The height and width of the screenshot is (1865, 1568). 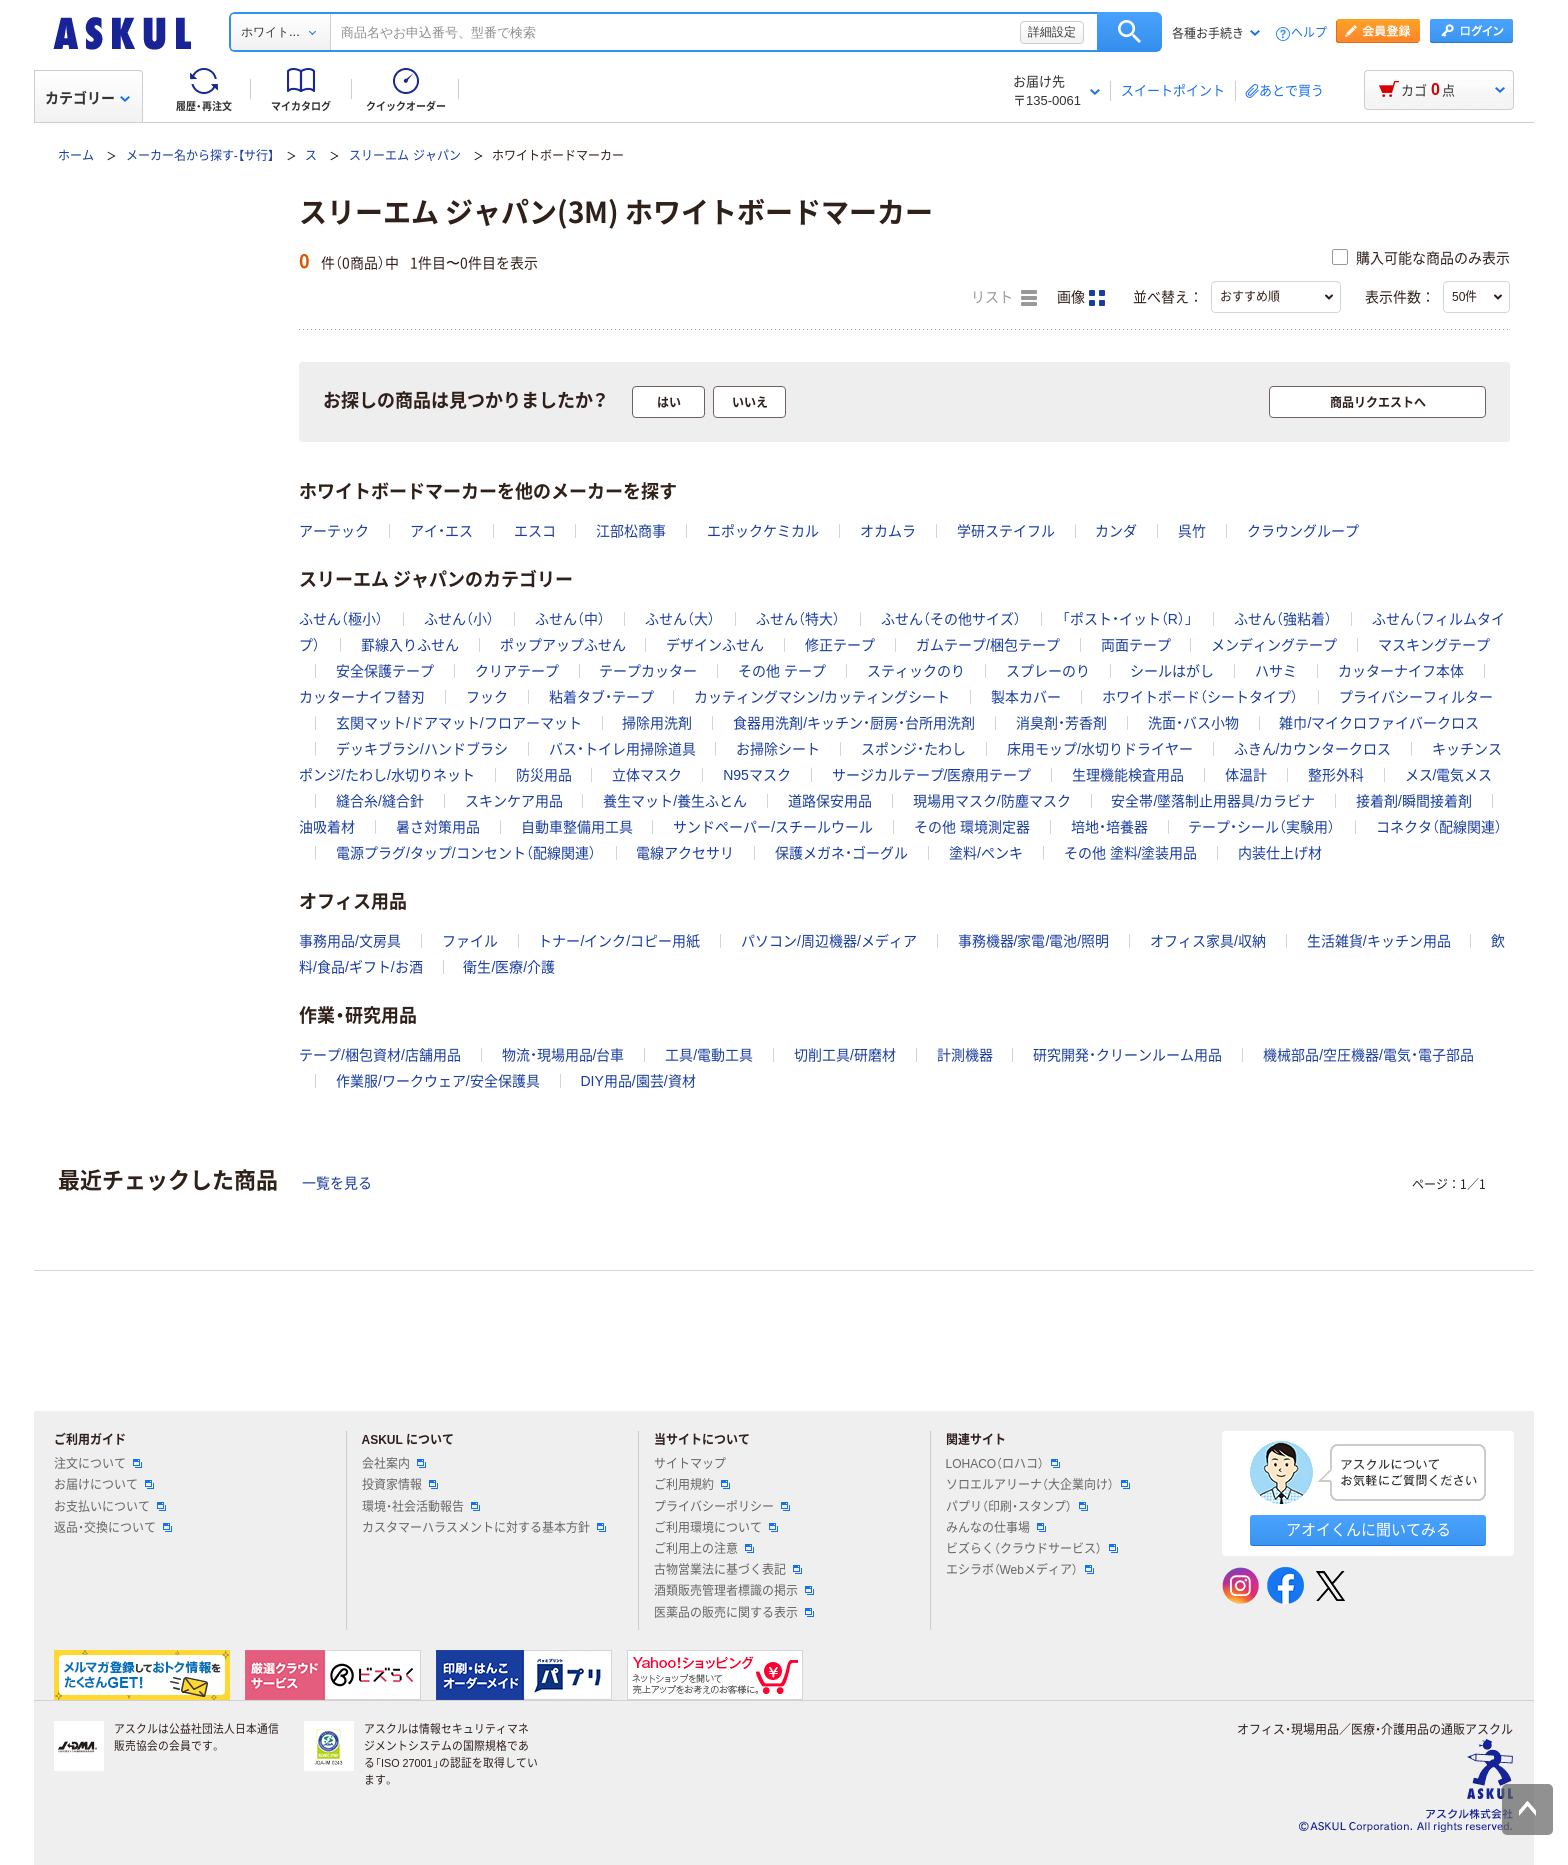 What do you see at coordinates (763, 531) in the screenshot?
I see `エポックケミカル` at bounding box center [763, 531].